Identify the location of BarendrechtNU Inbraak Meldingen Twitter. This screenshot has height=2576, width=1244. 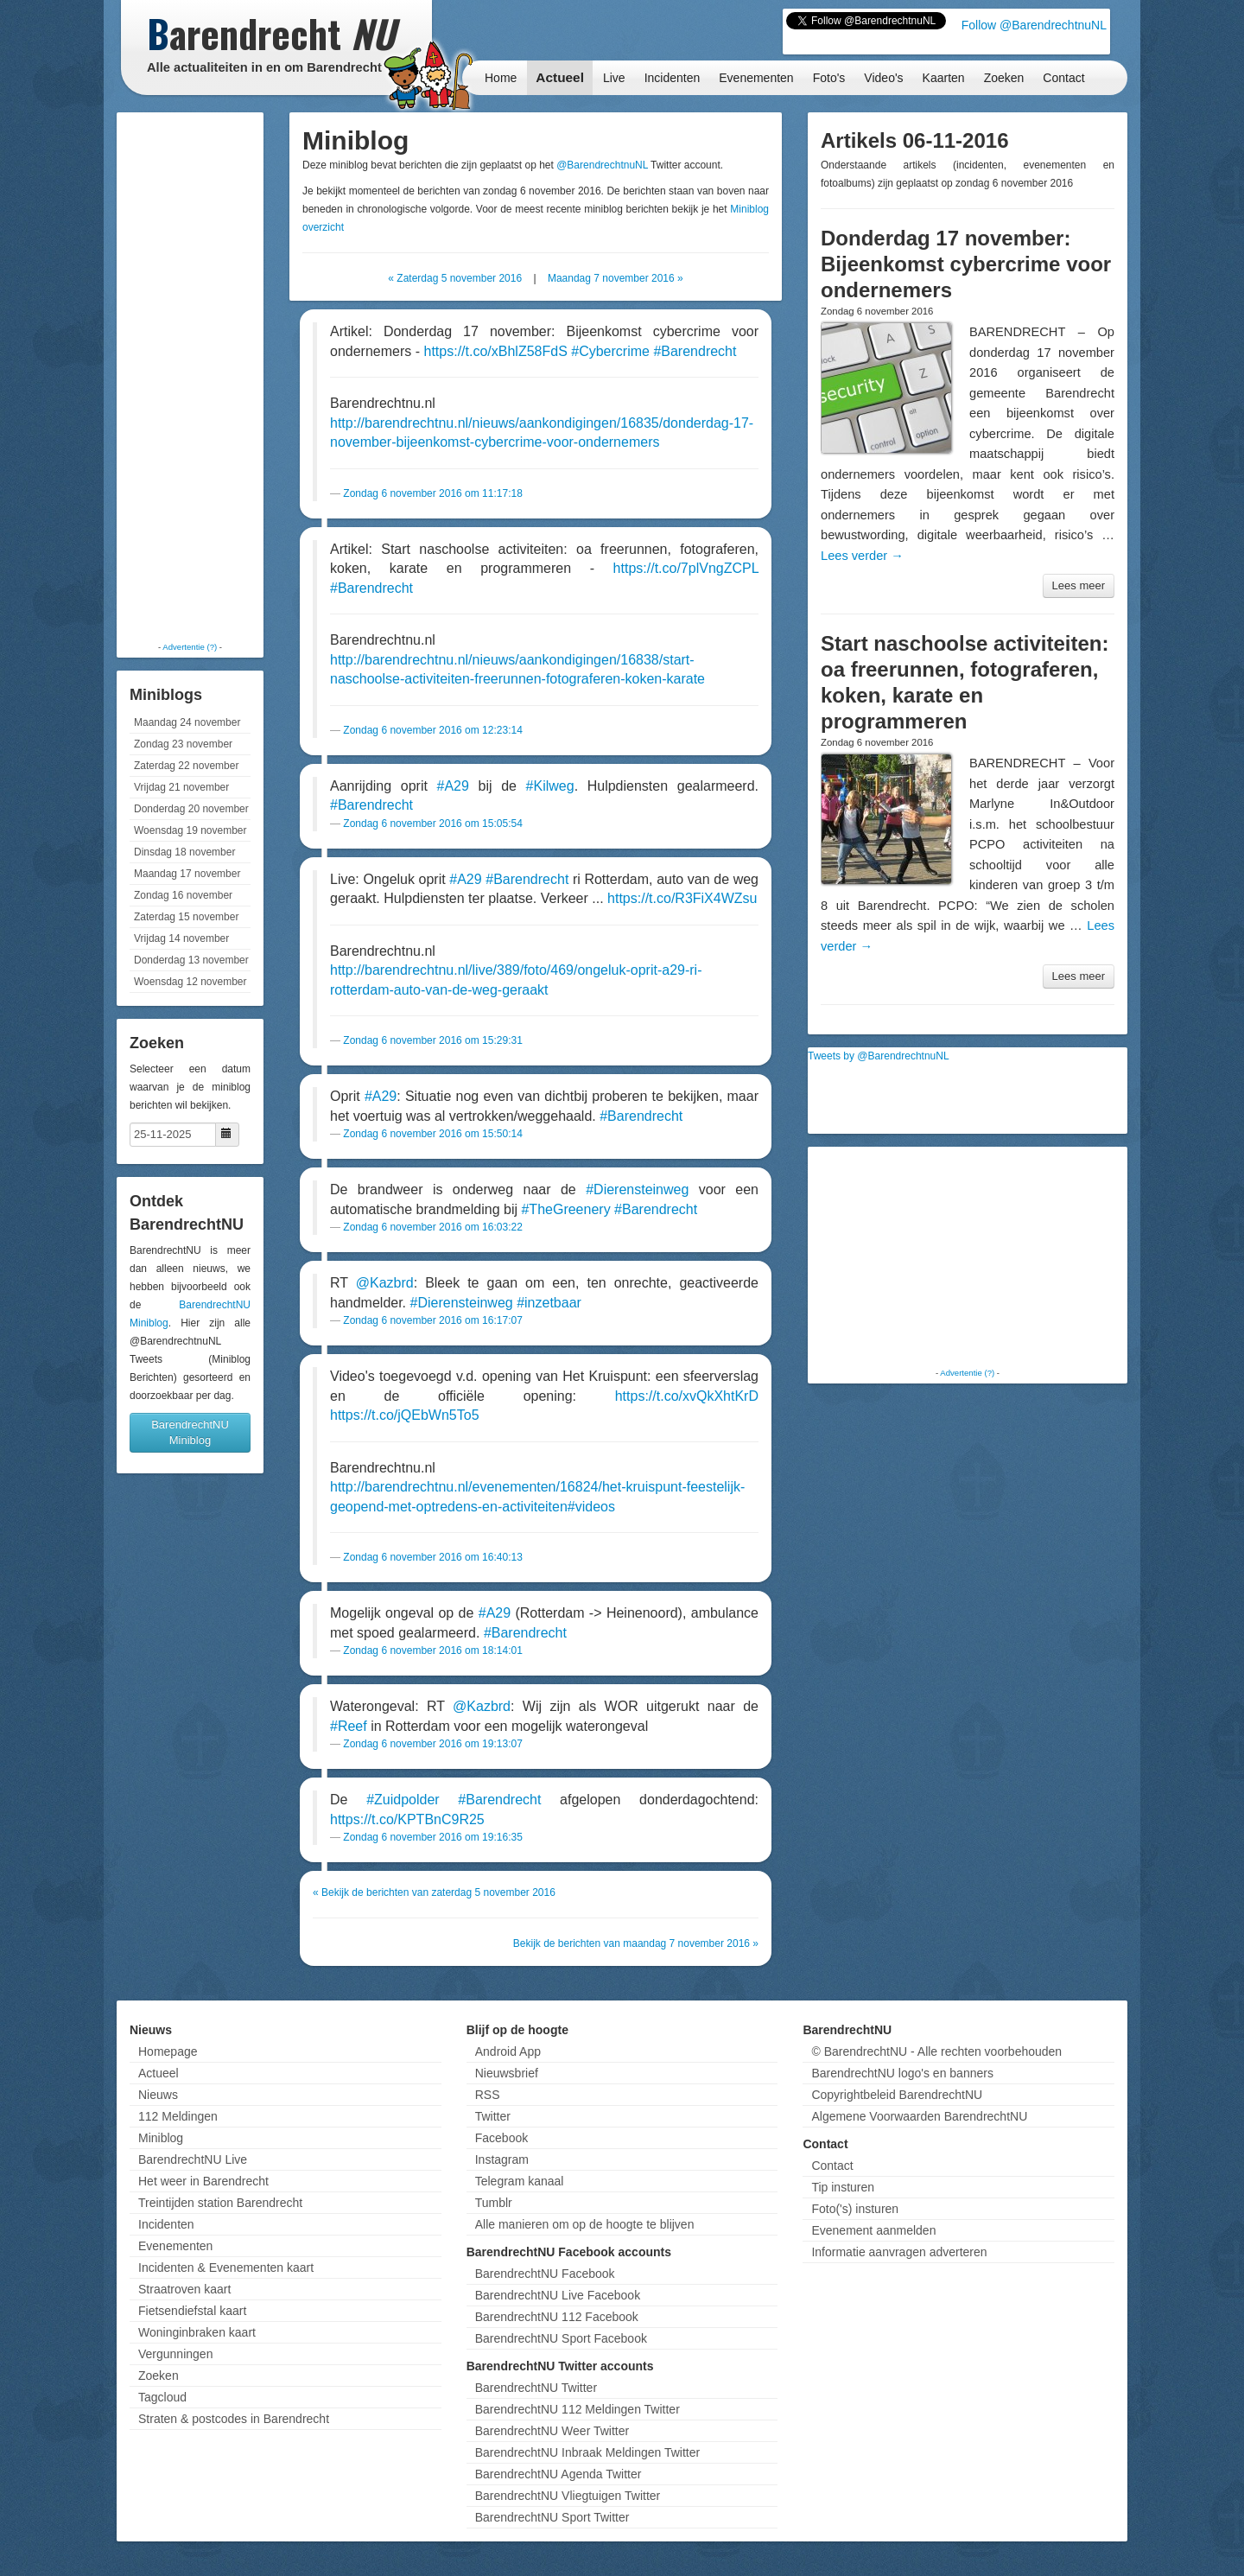
(587, 2452).